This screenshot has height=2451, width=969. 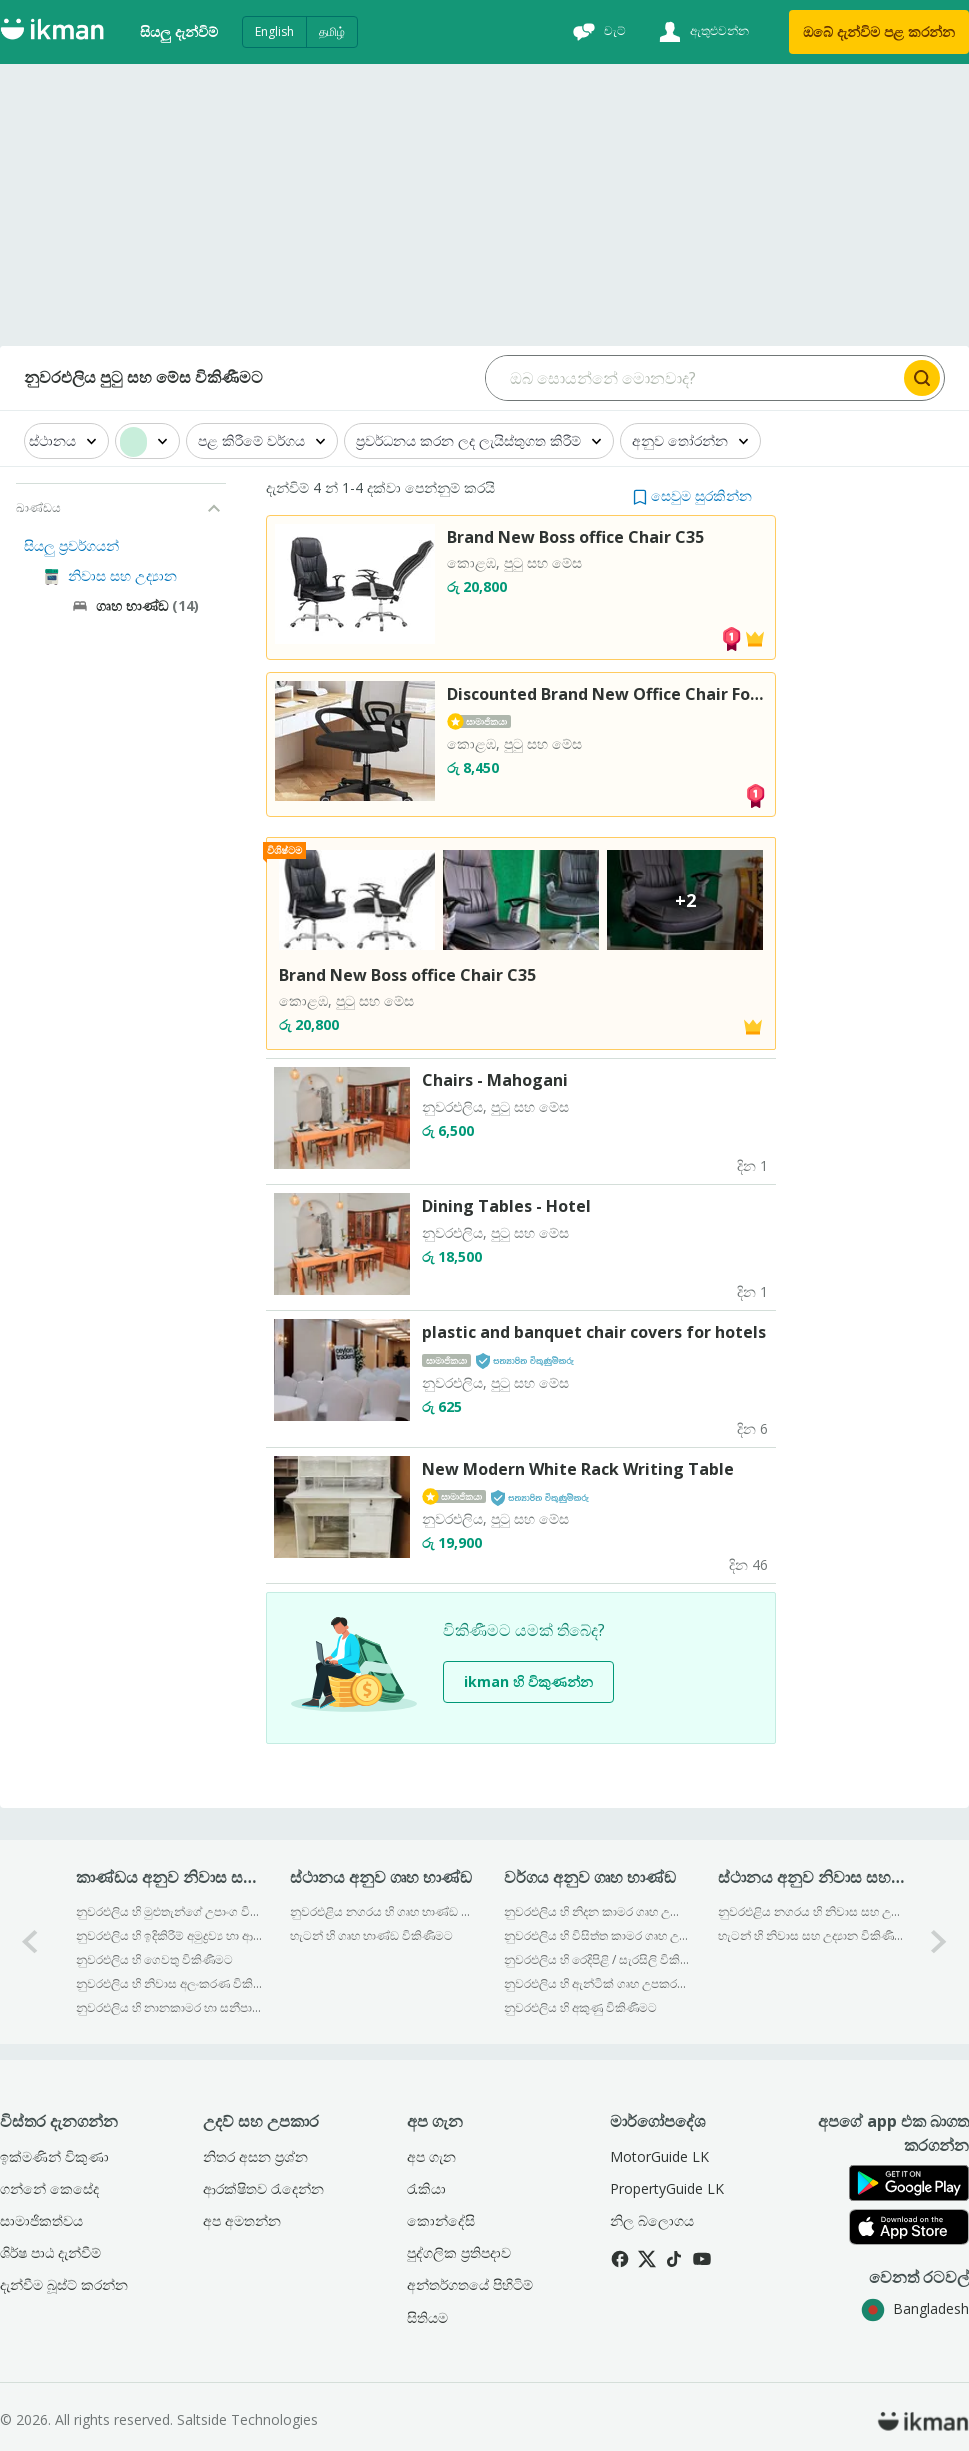 I want to click on නුවරඑලිය හි විසිත්ත කාමර ගෘහ උපකරණ විකිණීමට, so click(x=597, y=1935).